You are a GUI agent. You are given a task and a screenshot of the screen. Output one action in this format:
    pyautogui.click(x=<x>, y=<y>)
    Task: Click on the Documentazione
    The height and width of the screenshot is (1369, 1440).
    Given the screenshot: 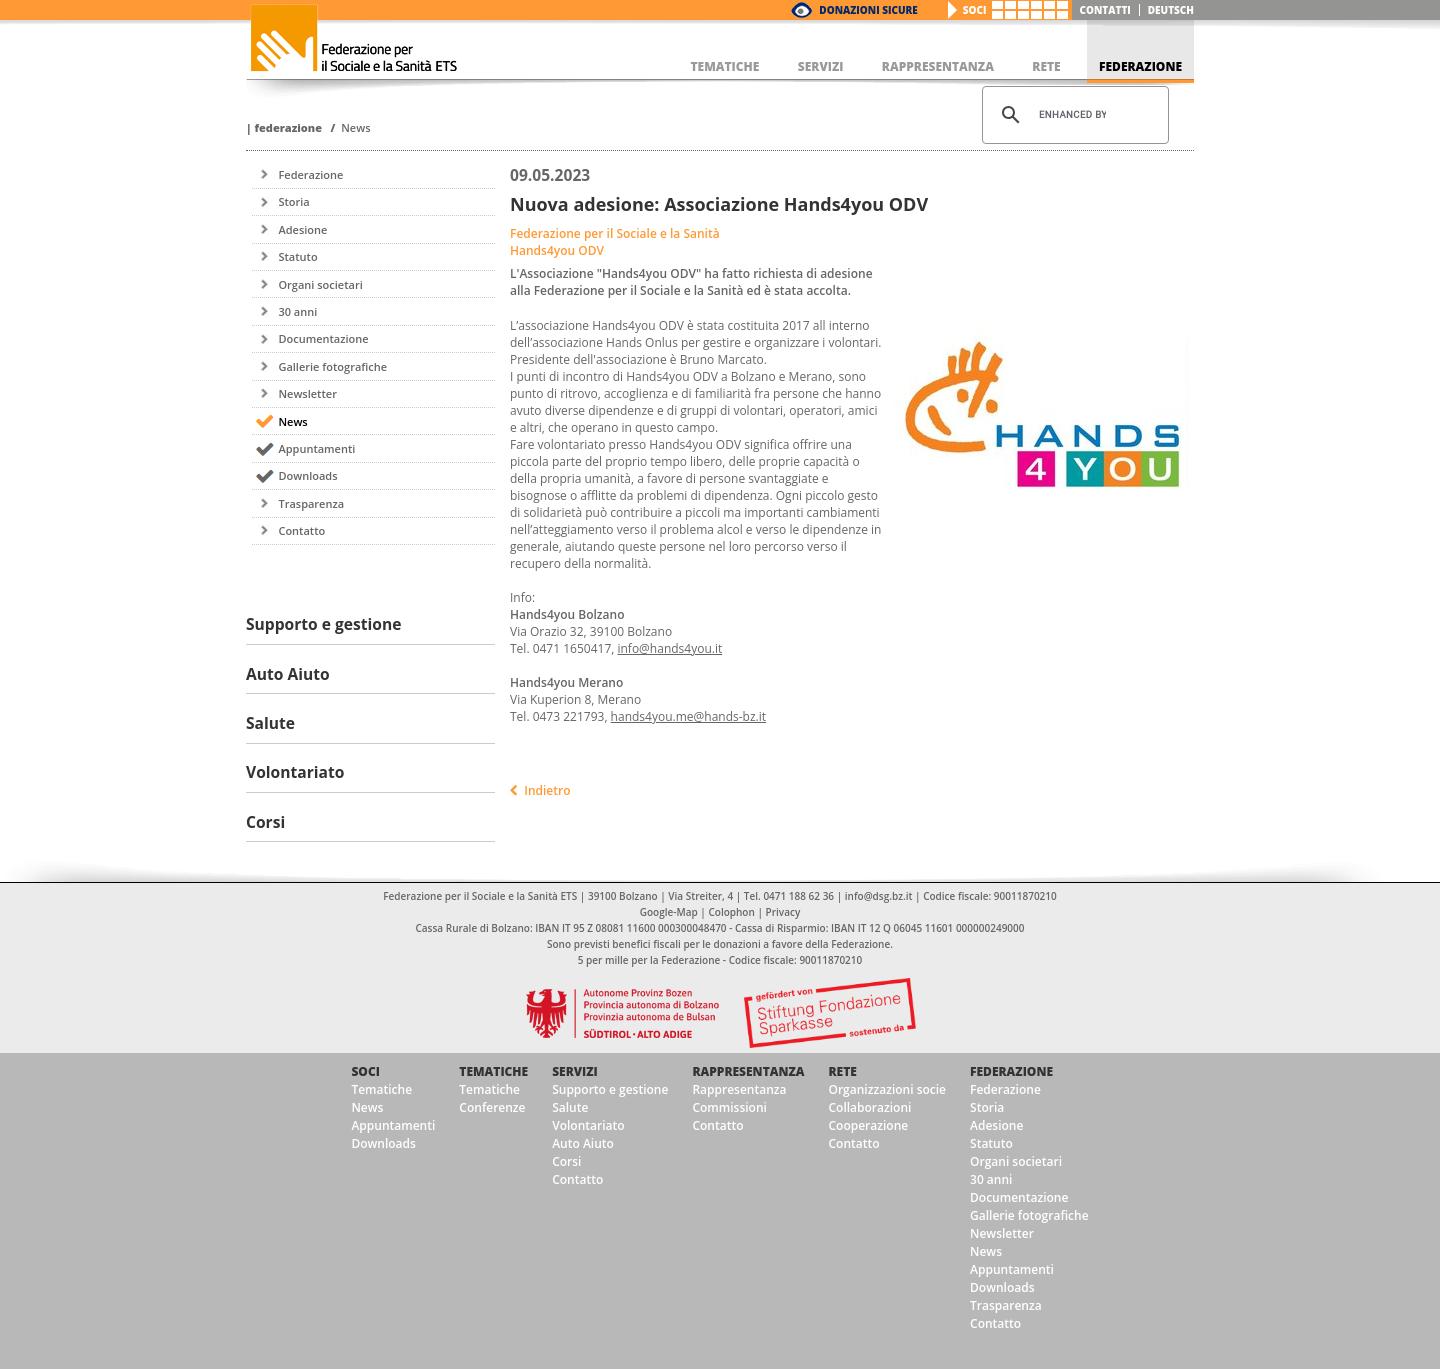 What is the action you would take?
    pyautogui.click(x=323, y=338)
    